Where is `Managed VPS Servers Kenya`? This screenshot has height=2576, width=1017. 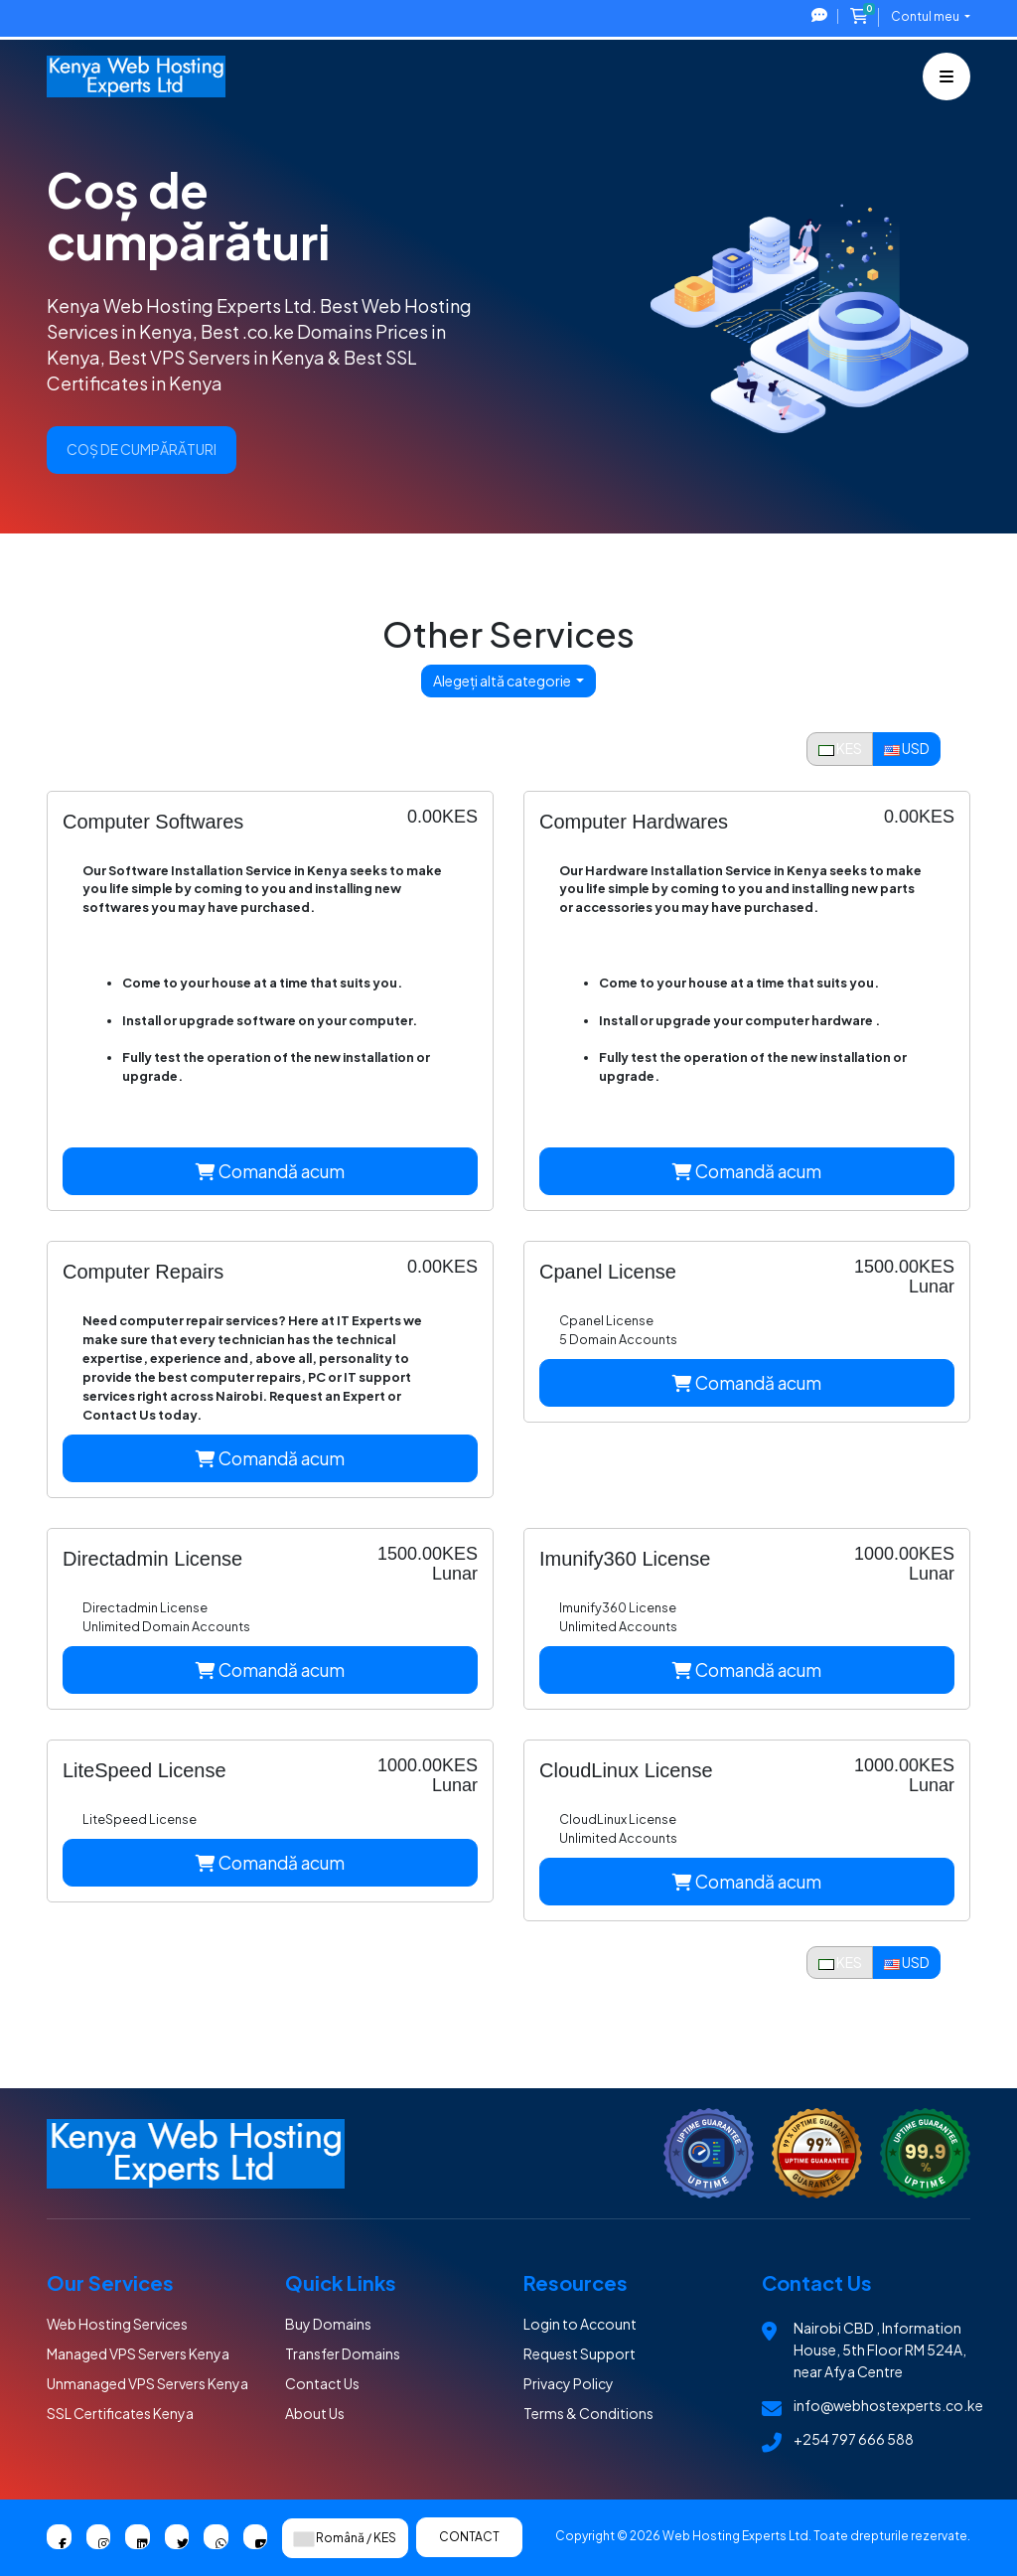 Managed VPS Servers Kenya is located at coordinates (138, 2353).